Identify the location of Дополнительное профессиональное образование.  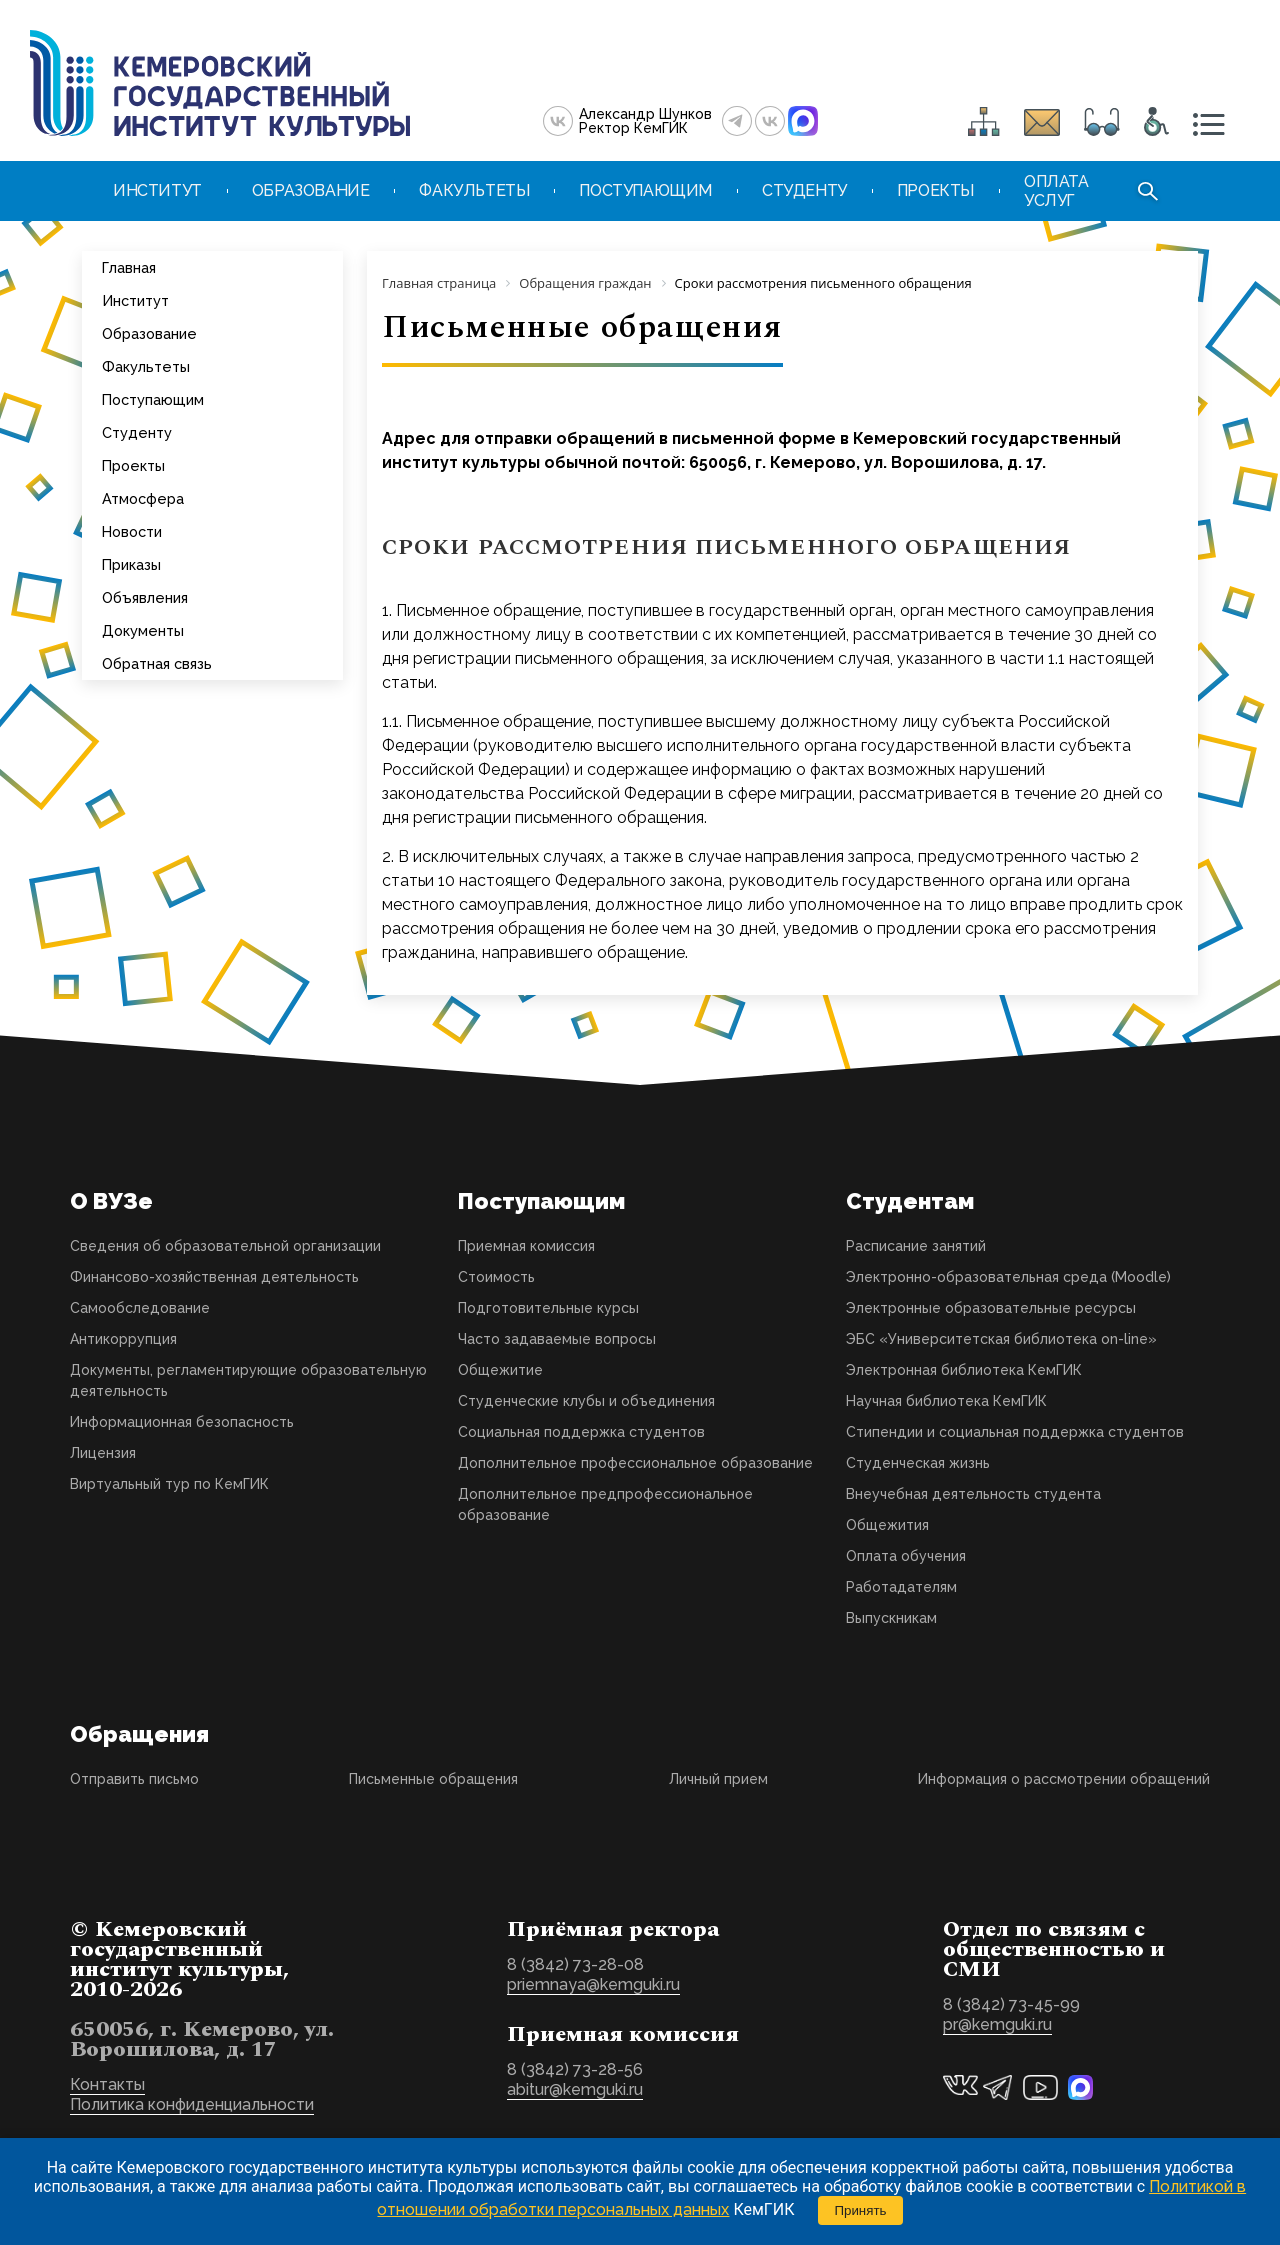
(635, 1463).